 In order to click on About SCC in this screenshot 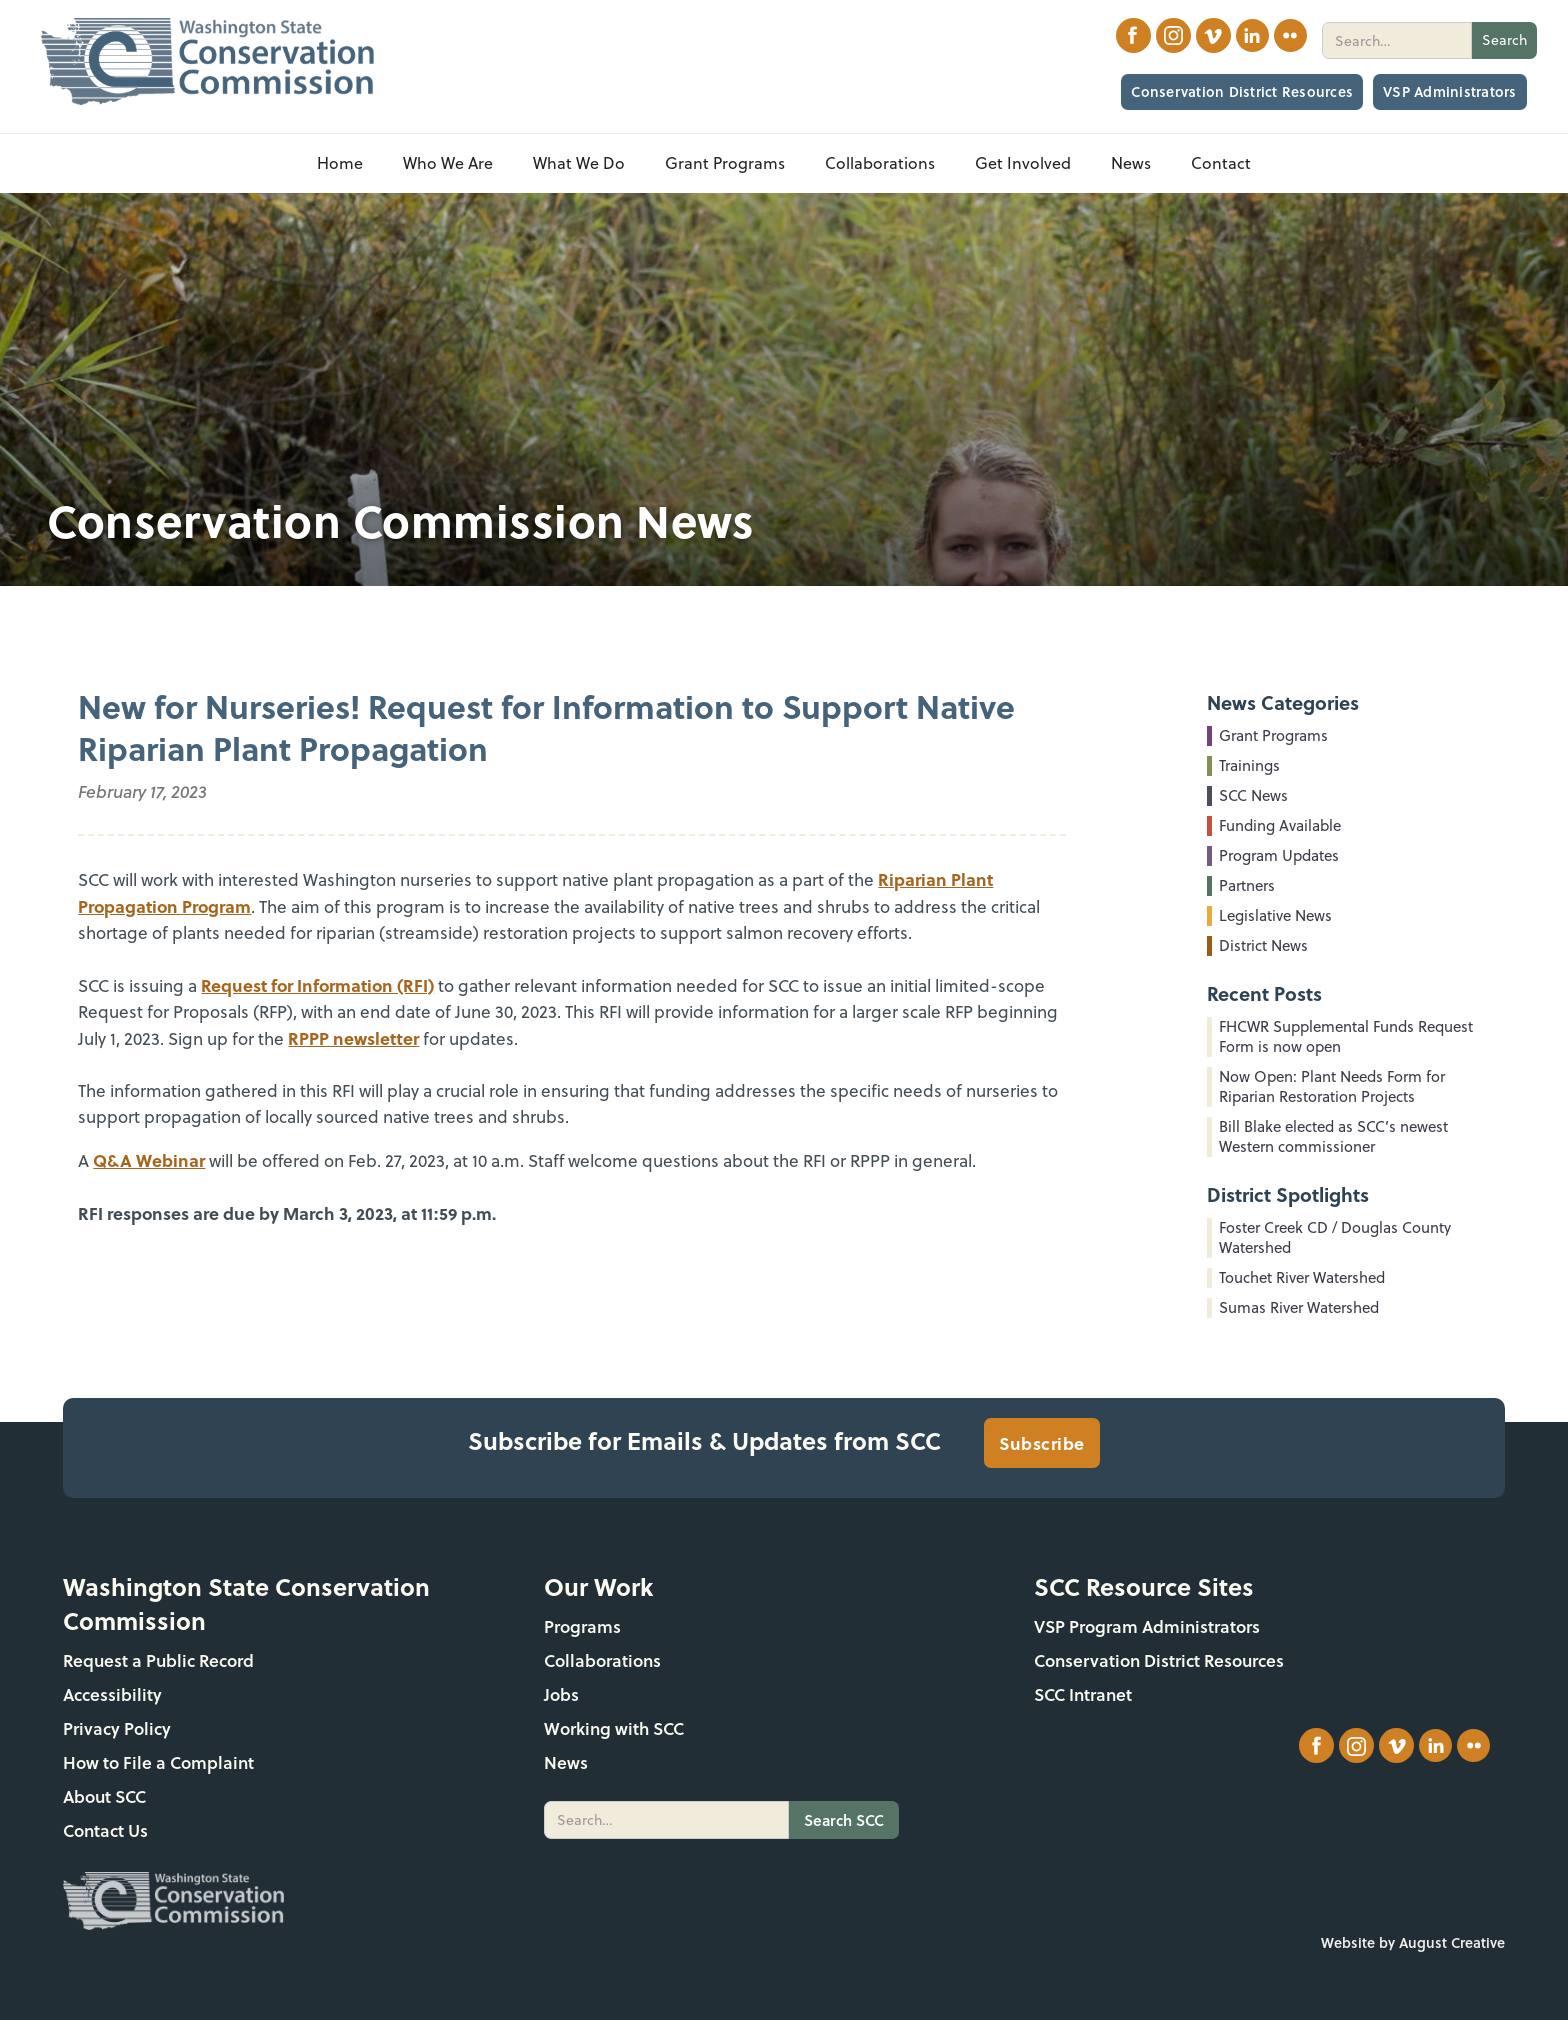, I will do `click(104, 1796)`.